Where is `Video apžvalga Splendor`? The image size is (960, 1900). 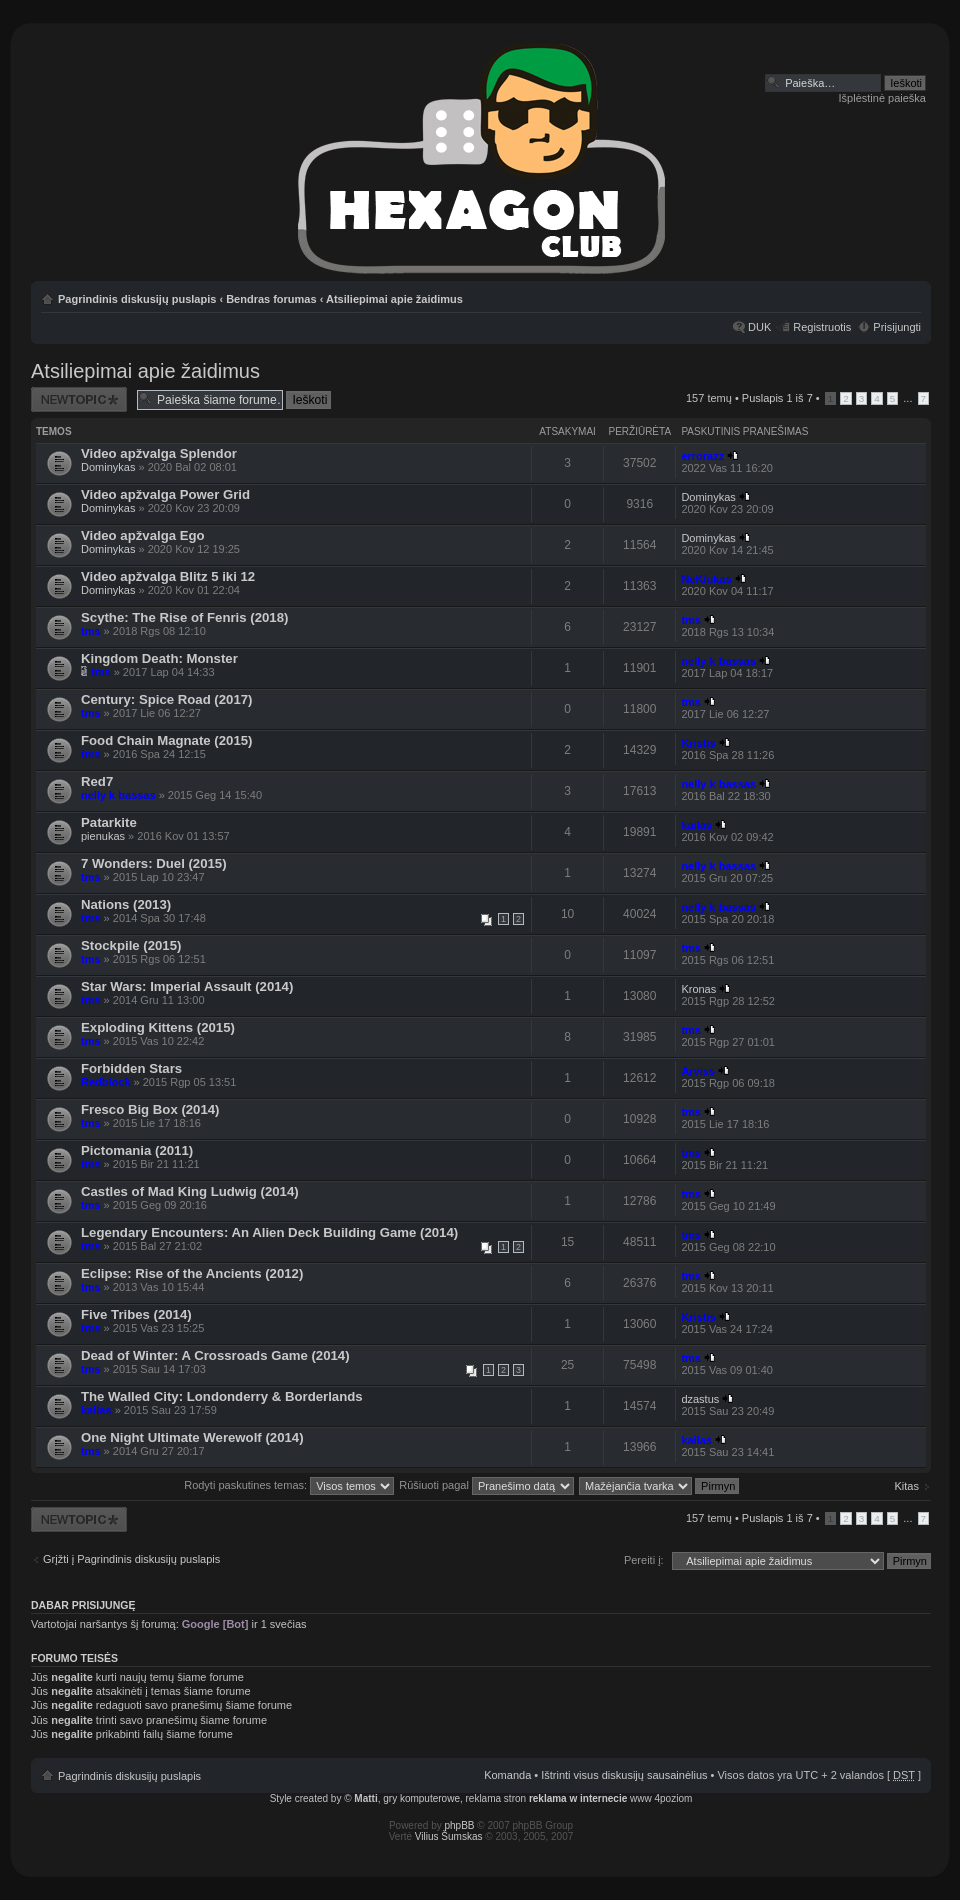 Video apžvalga Splendor is located at coordinates (159, 453).